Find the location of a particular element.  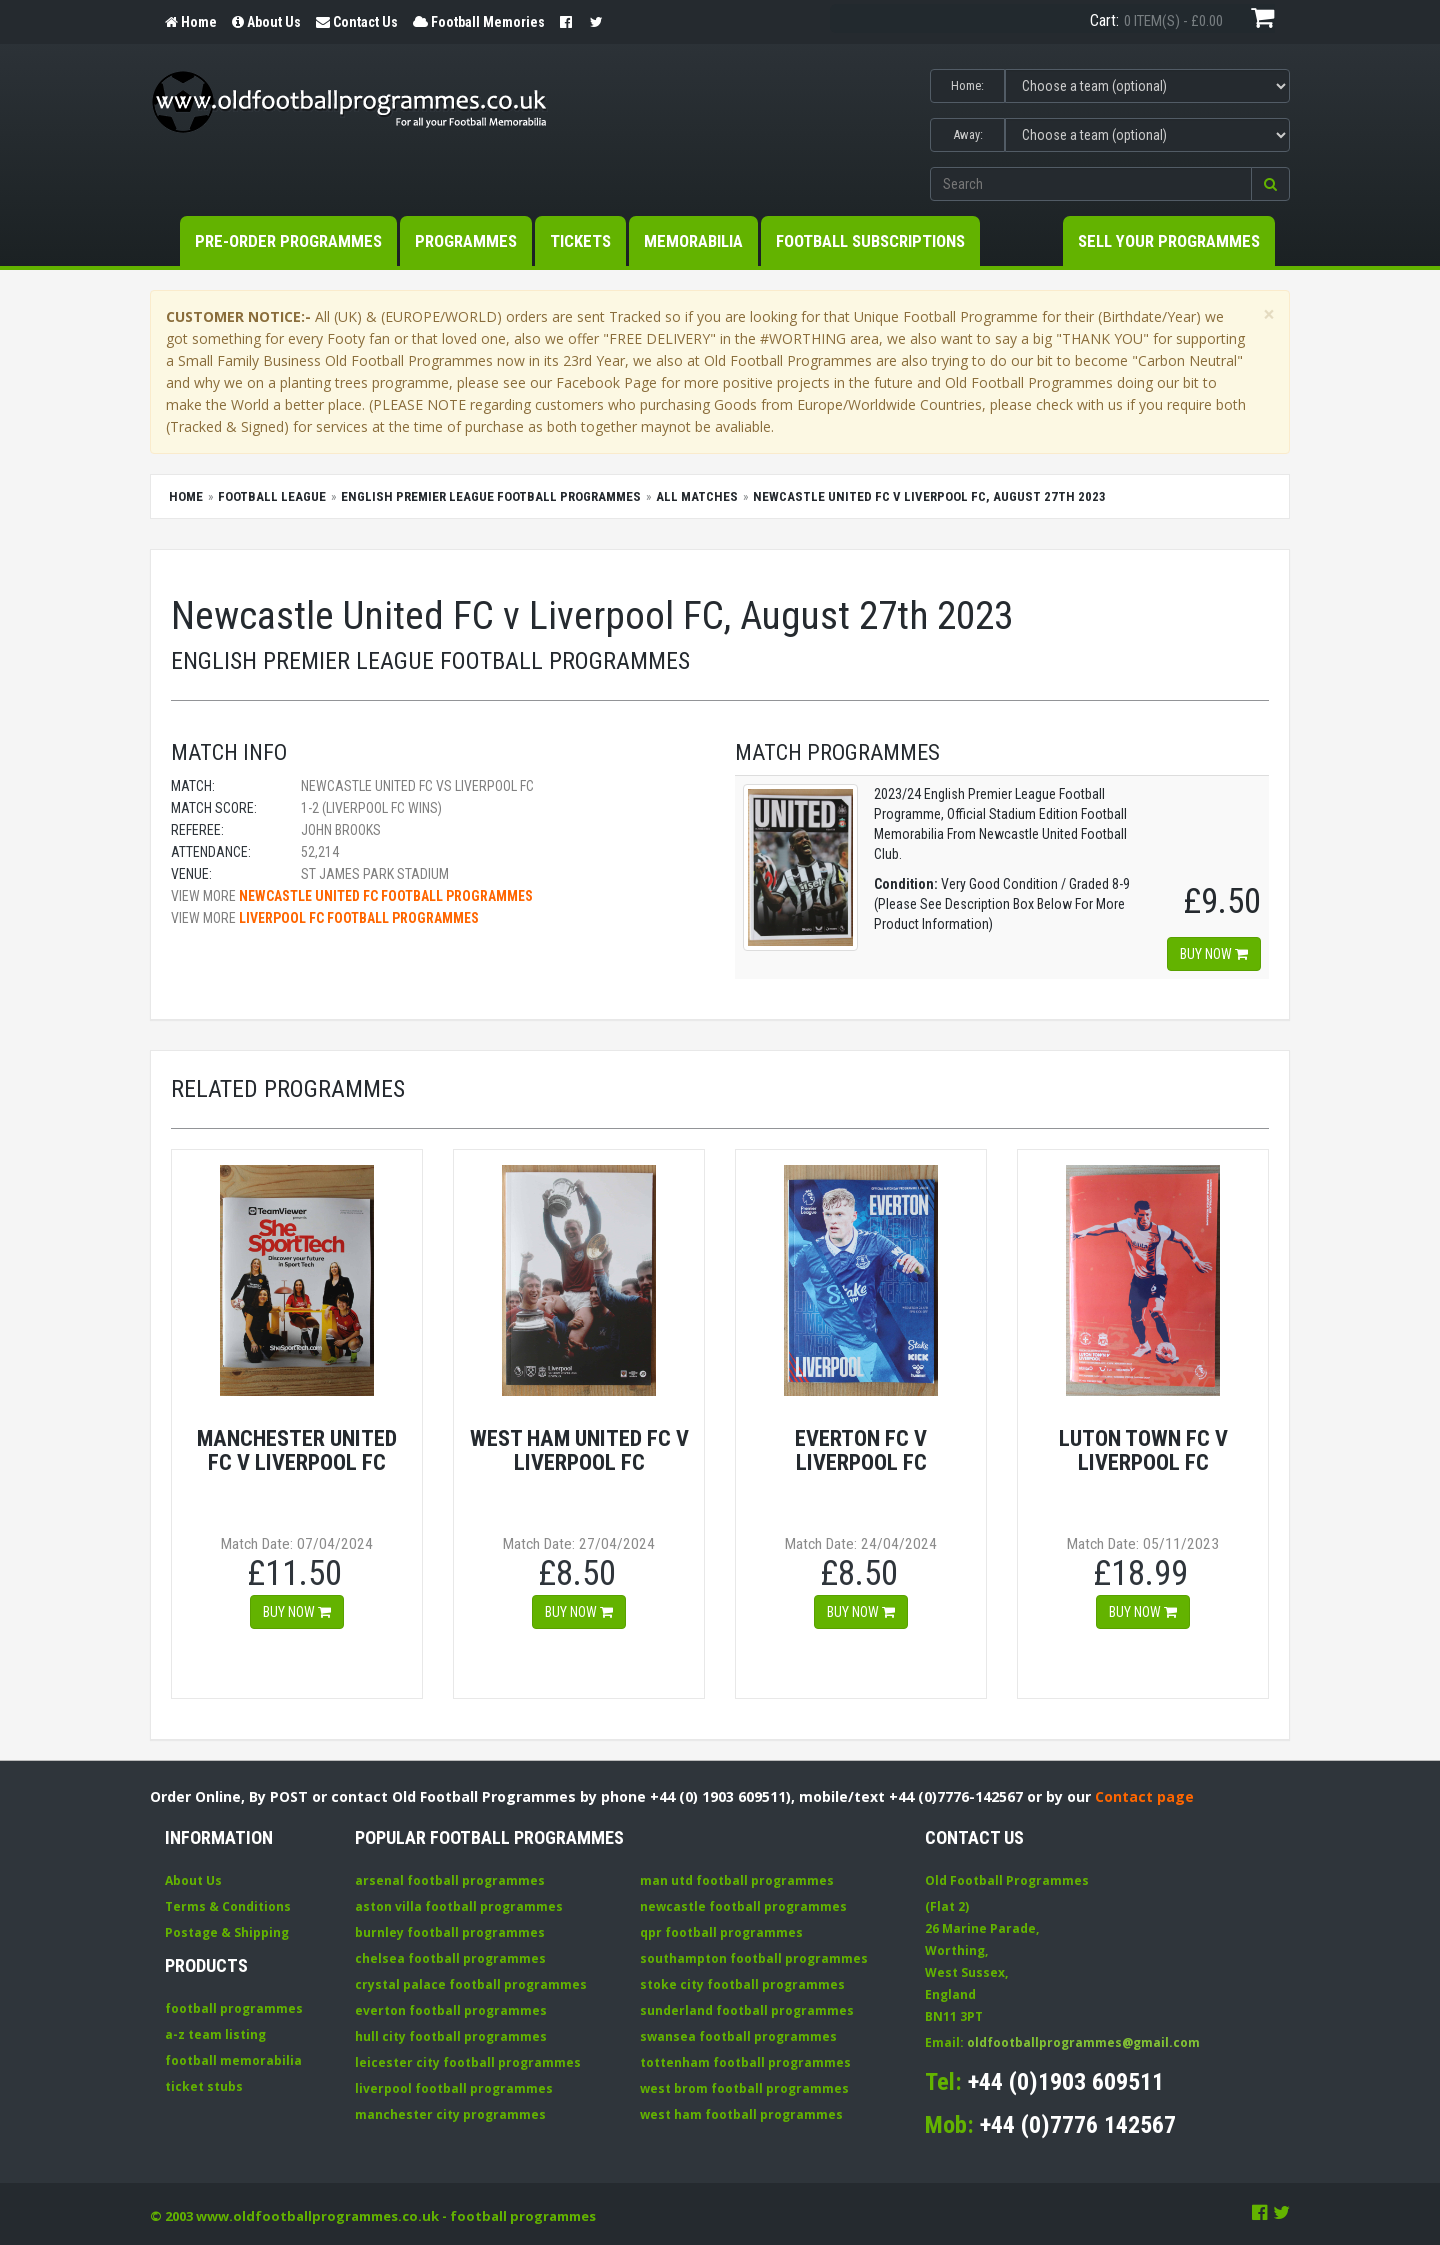

West Ham United FC v Liverpool FC is located at coordinates (579, 1450).